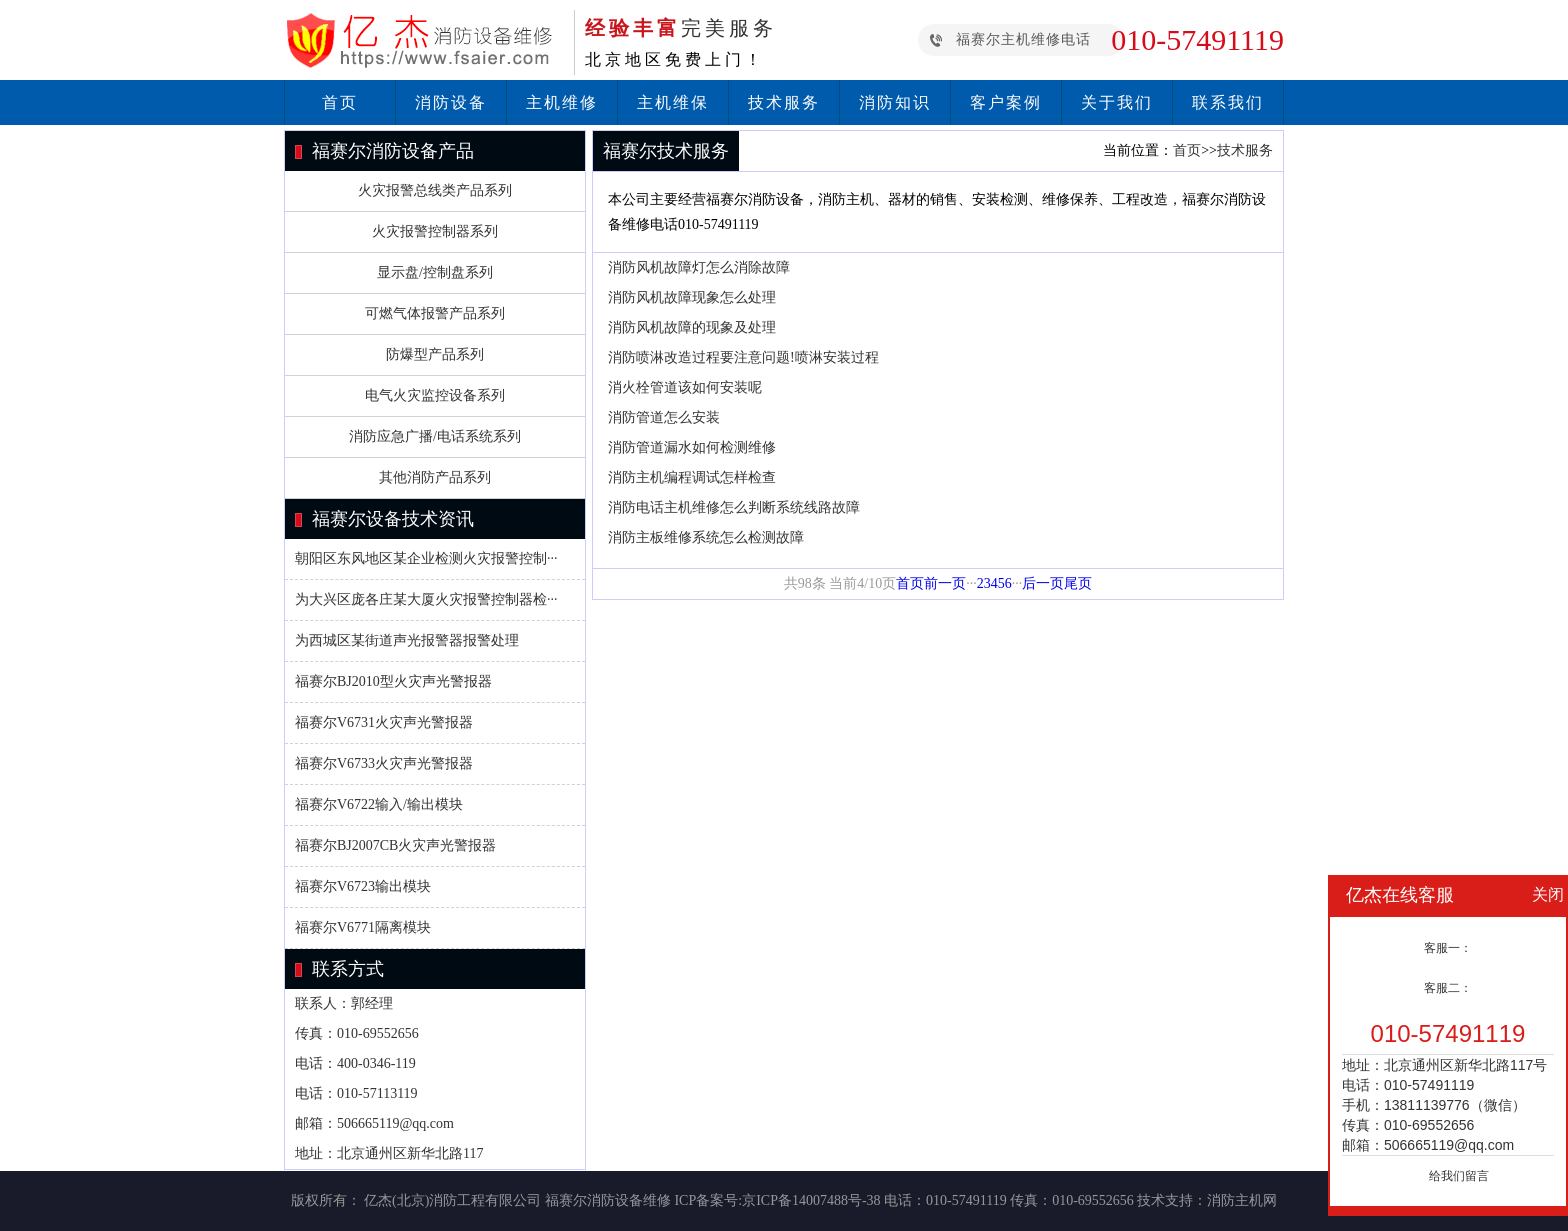  What do you see at coordinates (692, 297) in the screenshot?
I see `消防风机故障现象怎么处理` at bounding box center [692, 297].